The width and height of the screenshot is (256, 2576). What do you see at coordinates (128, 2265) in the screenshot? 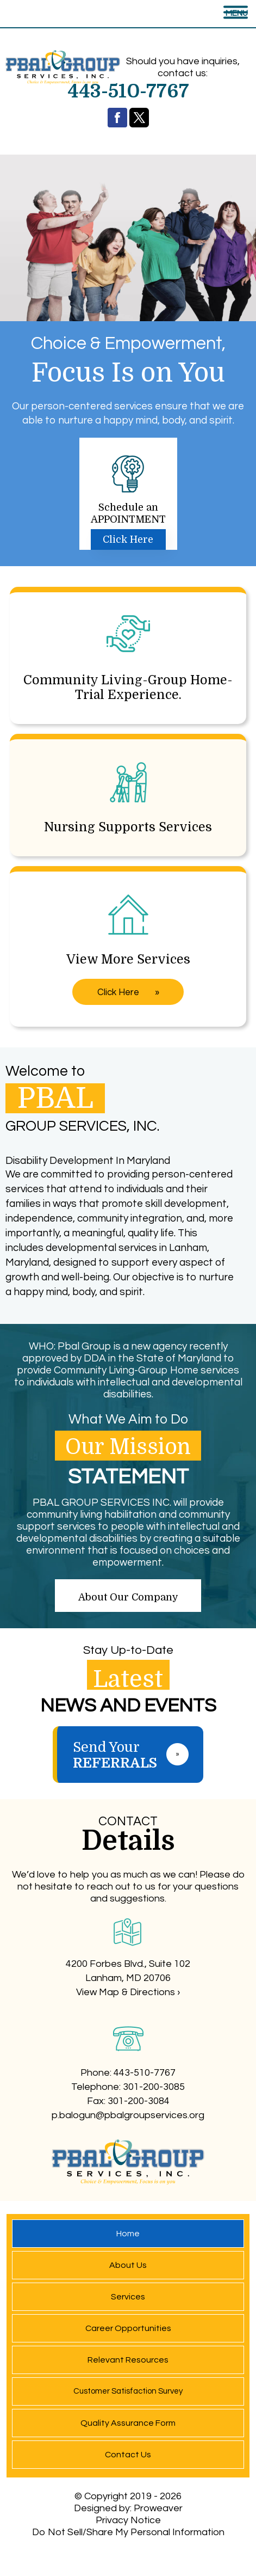
I see `About Us` at bounding box center [128, 2265].